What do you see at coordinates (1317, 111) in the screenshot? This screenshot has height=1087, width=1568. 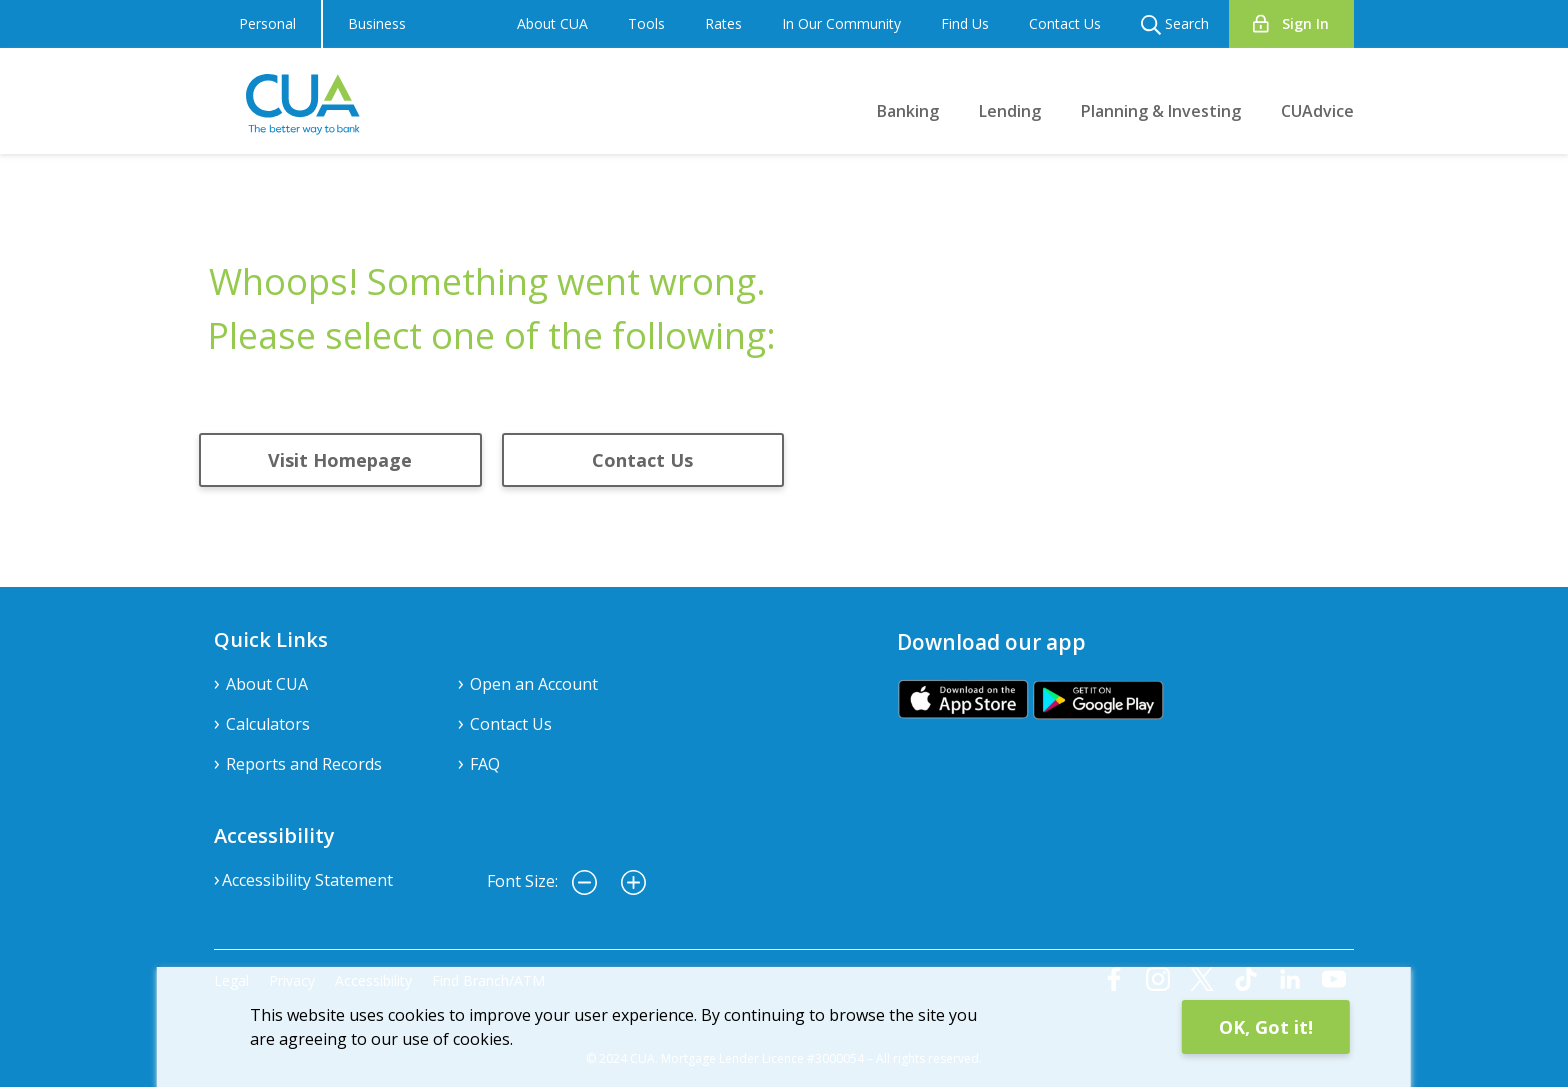 I see `CUAdvice` at bounding box center [1317, 111].